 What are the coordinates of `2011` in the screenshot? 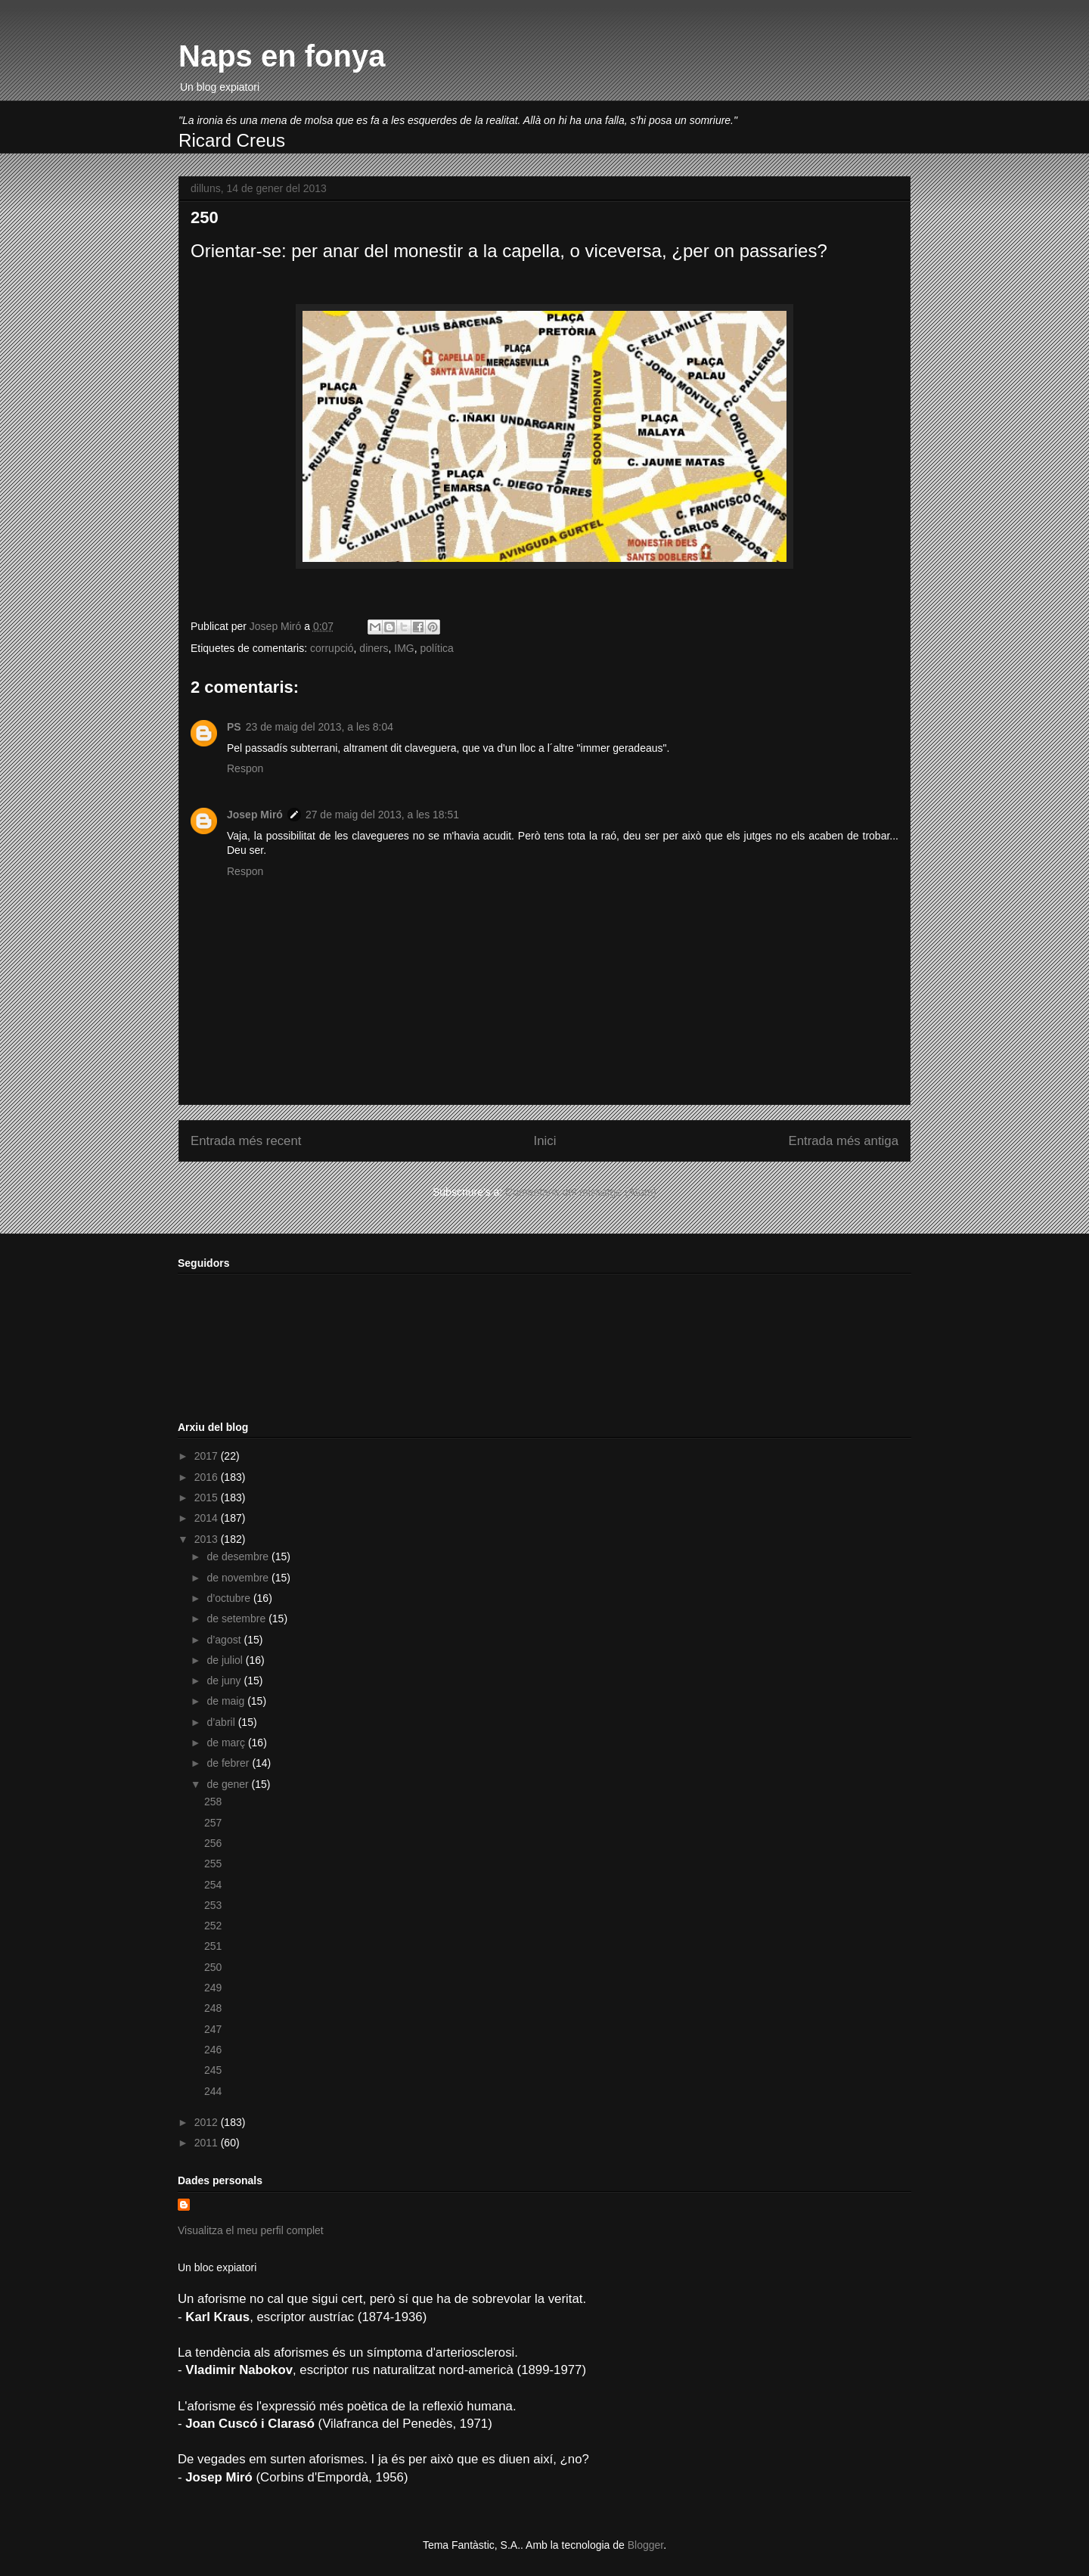 It's located at (207, 2143).